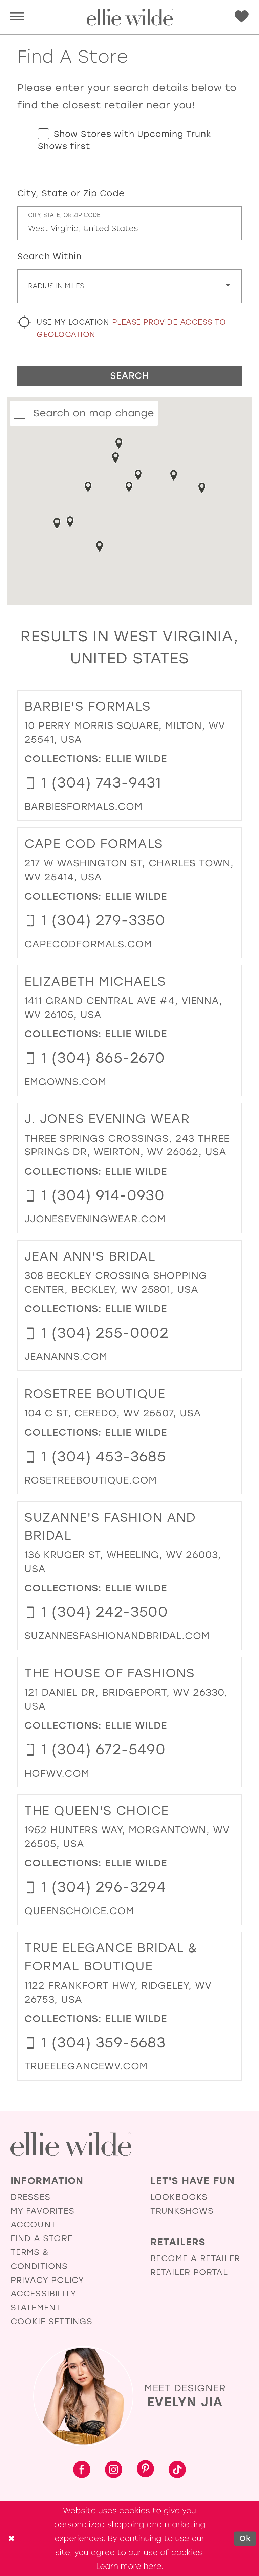 This screenshot has height=2576, width=259. I want to click on City, State or Zip Code, so click(71, 193).